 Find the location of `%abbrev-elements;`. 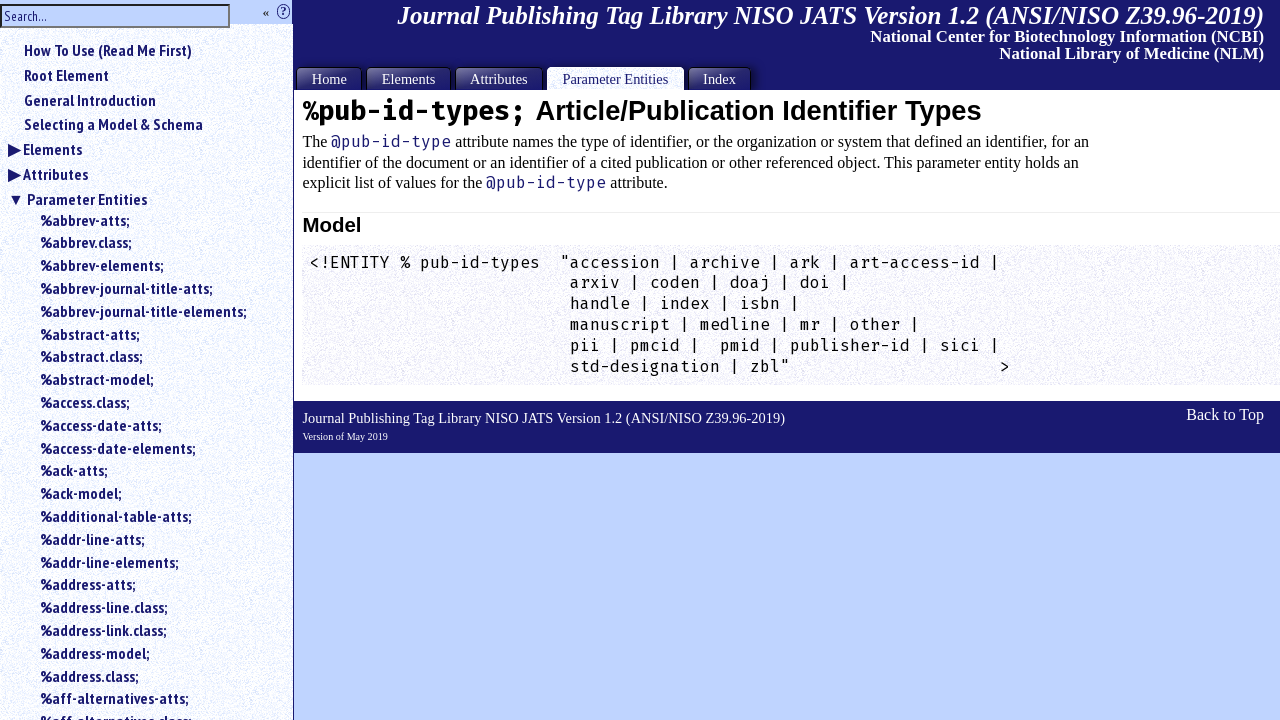

%abbrev-elements; is located at coordinates (101, 265).